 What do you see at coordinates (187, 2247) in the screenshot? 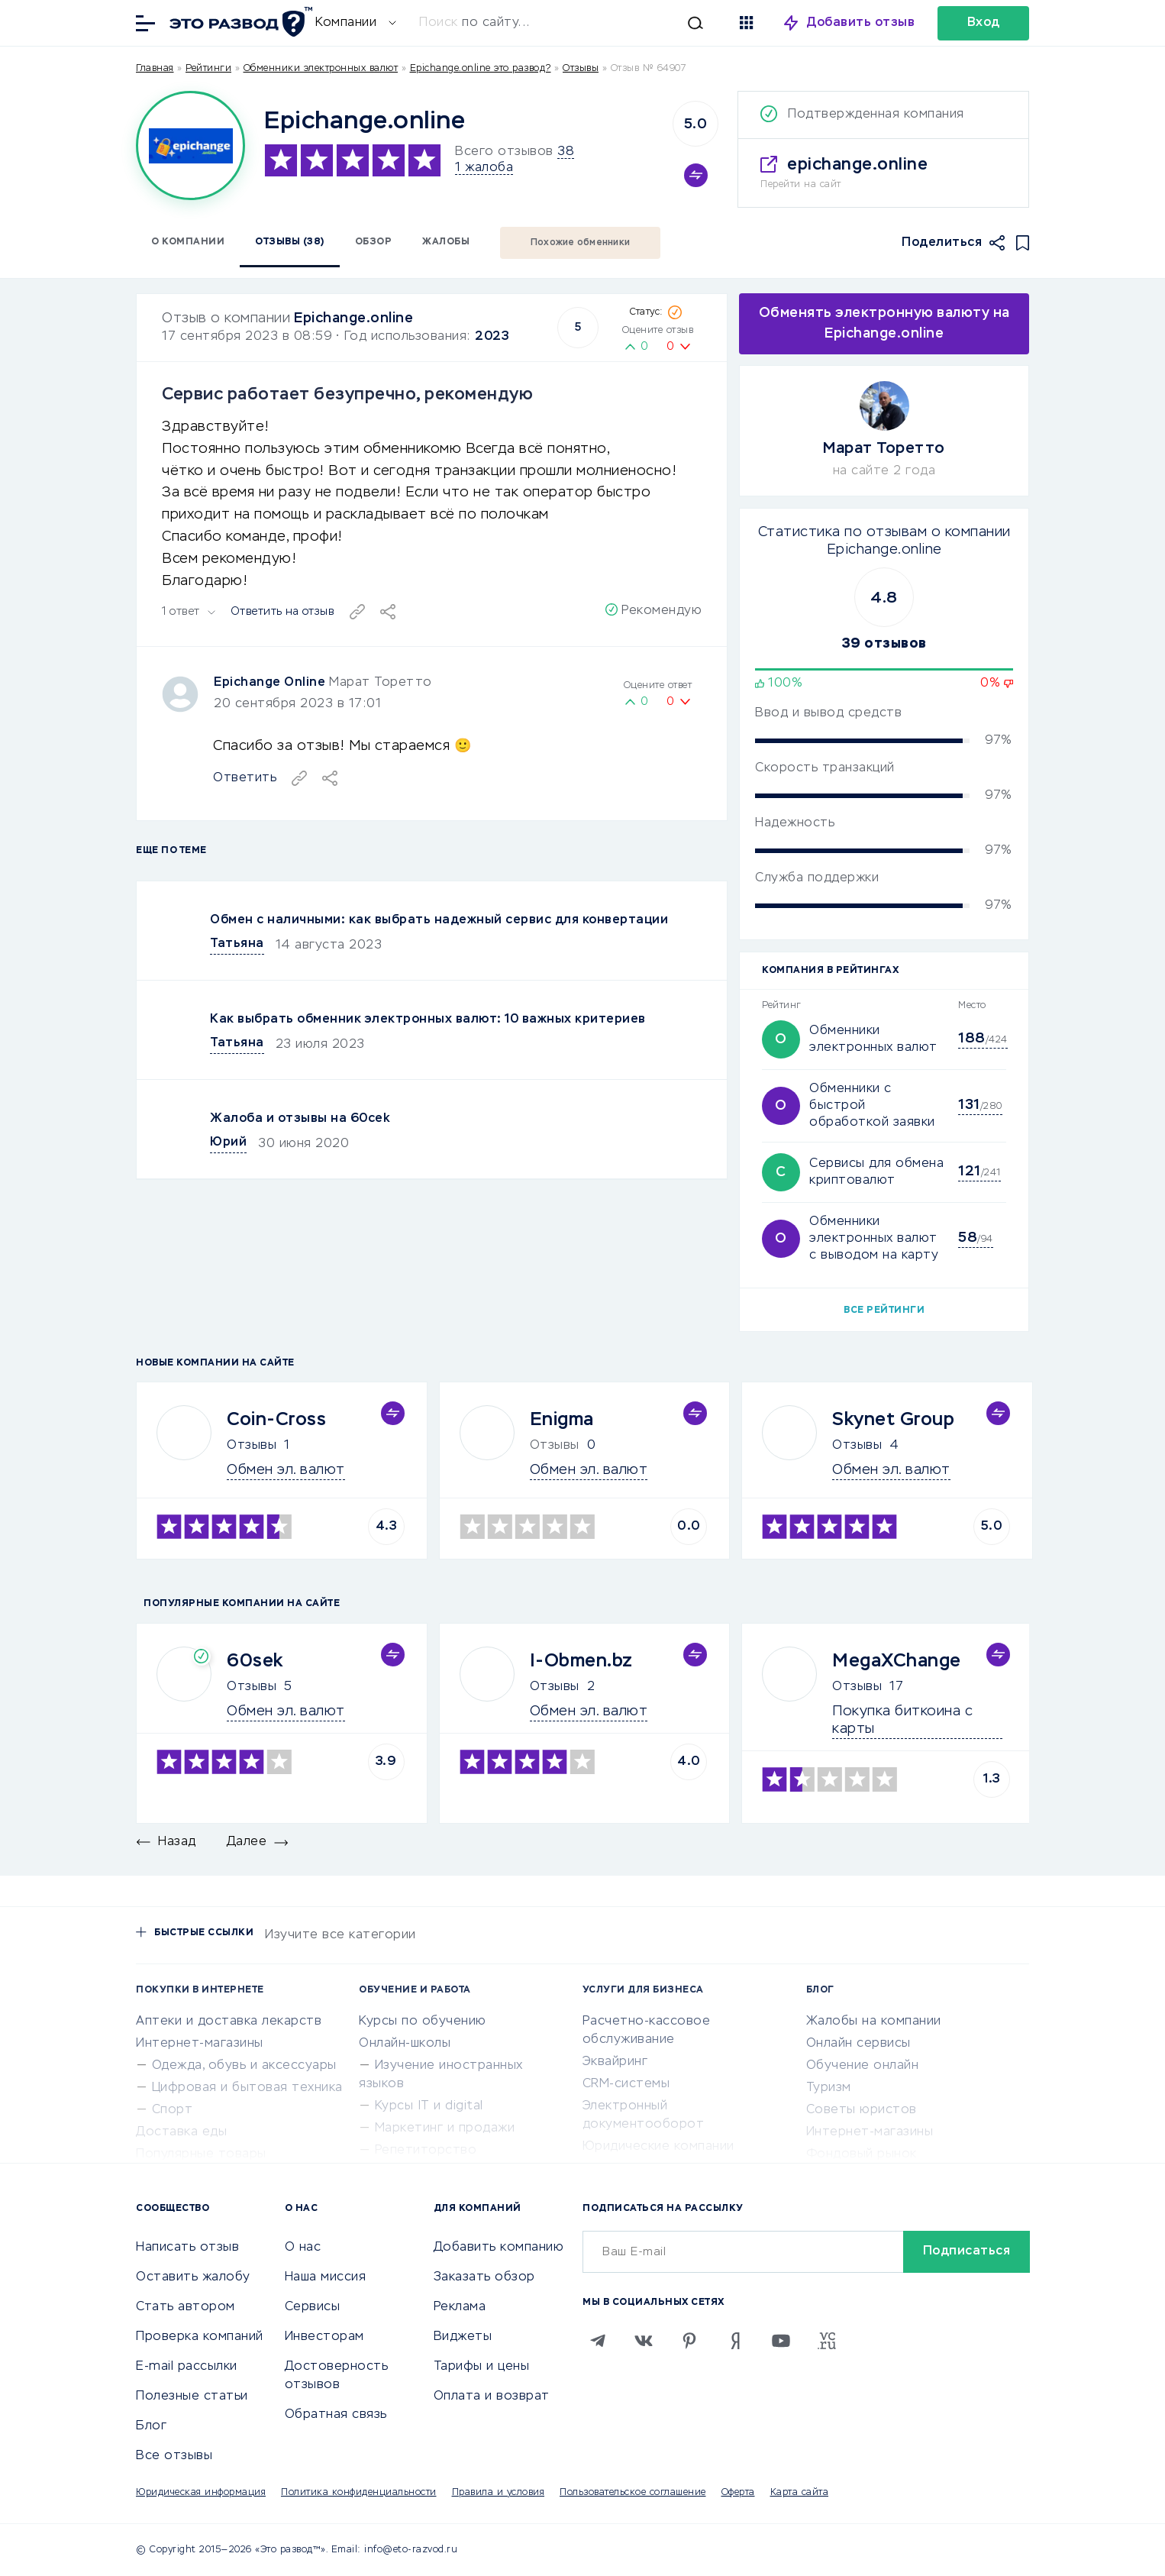
I see `Написать отзыв` at bounding box center [187, 2247].